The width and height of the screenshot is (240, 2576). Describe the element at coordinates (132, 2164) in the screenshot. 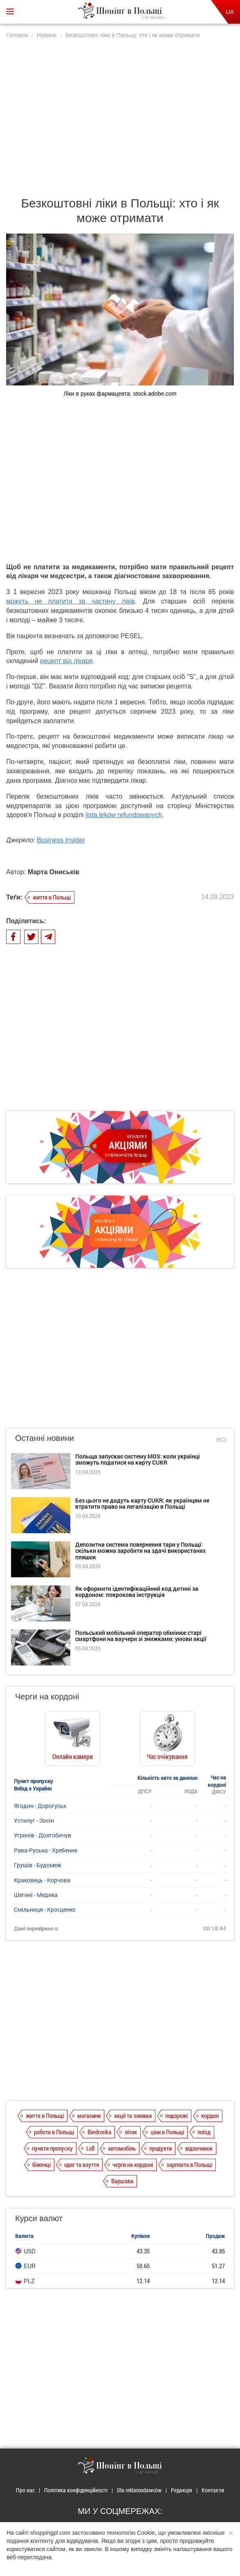

I see `черги на кордоні` at that location.